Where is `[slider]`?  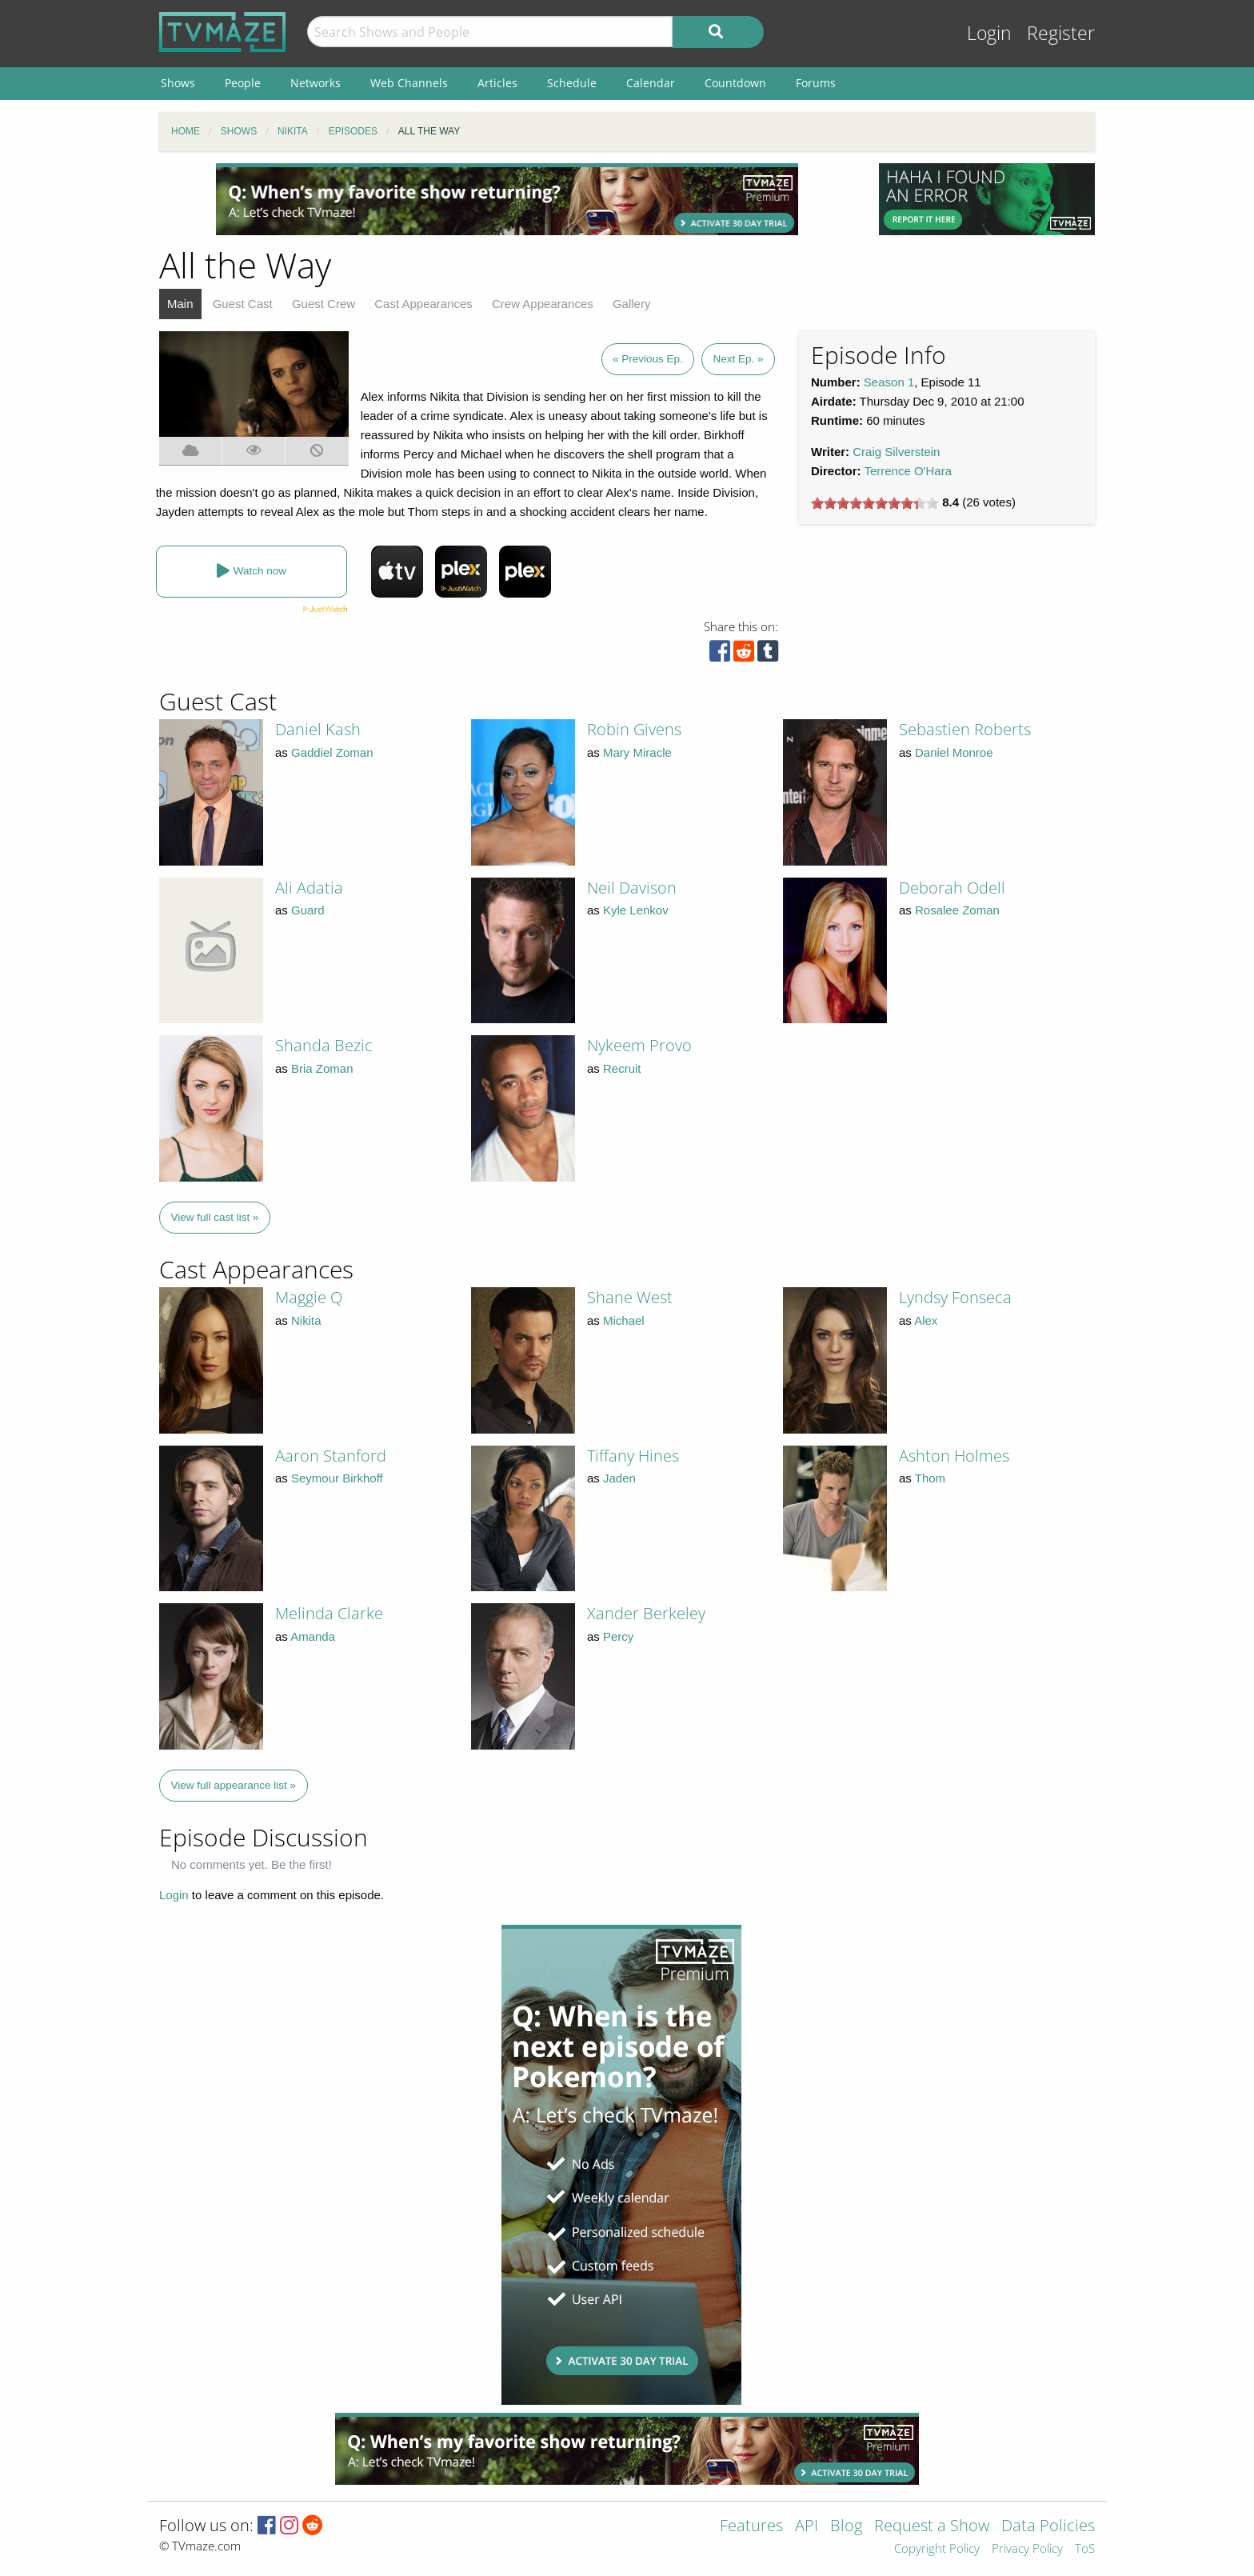
[slider] is located at coordinates (875, 503).